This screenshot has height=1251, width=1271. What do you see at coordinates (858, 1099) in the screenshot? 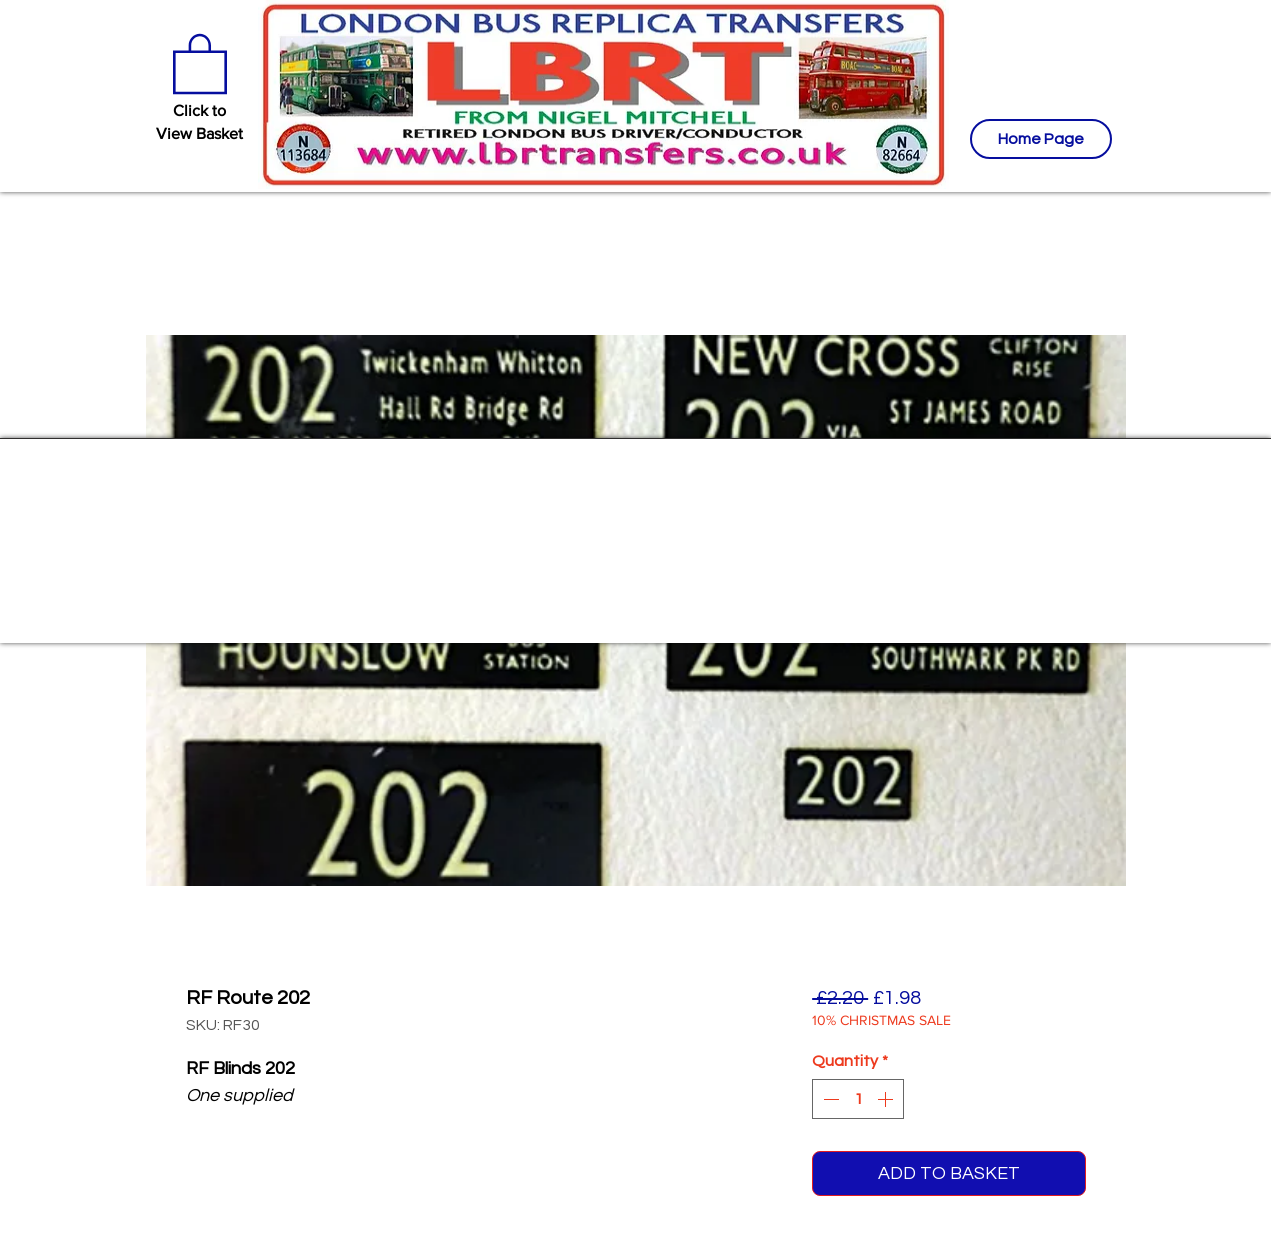
I see `[spinbutton]` at bounding box center [858, 1099].